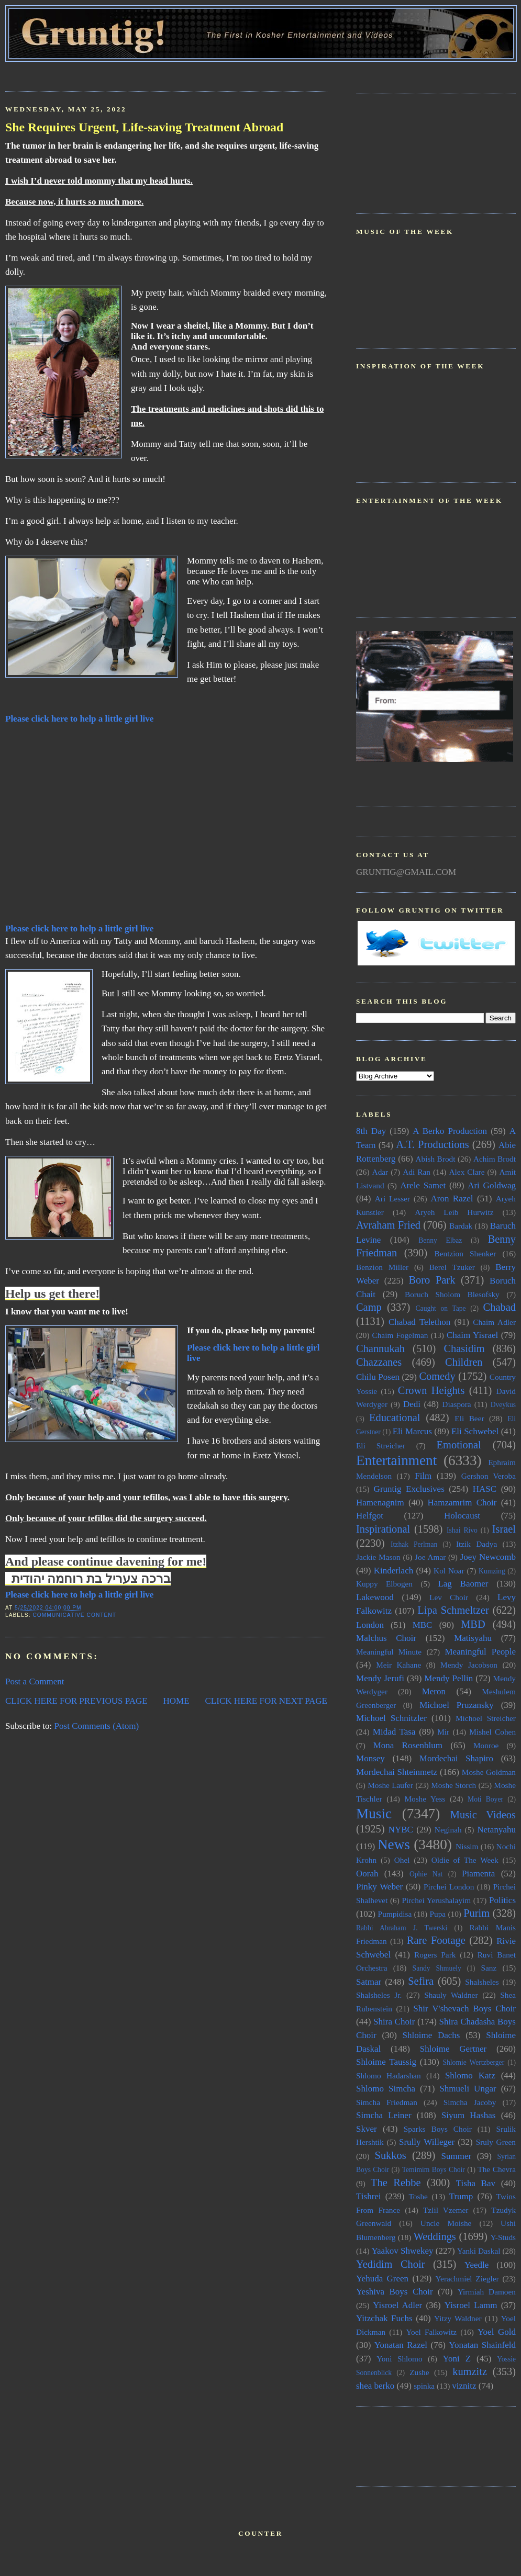 The height and width of the screenshot is (2576, 521). I want to click on The Rebbe, so click(395, 2182).